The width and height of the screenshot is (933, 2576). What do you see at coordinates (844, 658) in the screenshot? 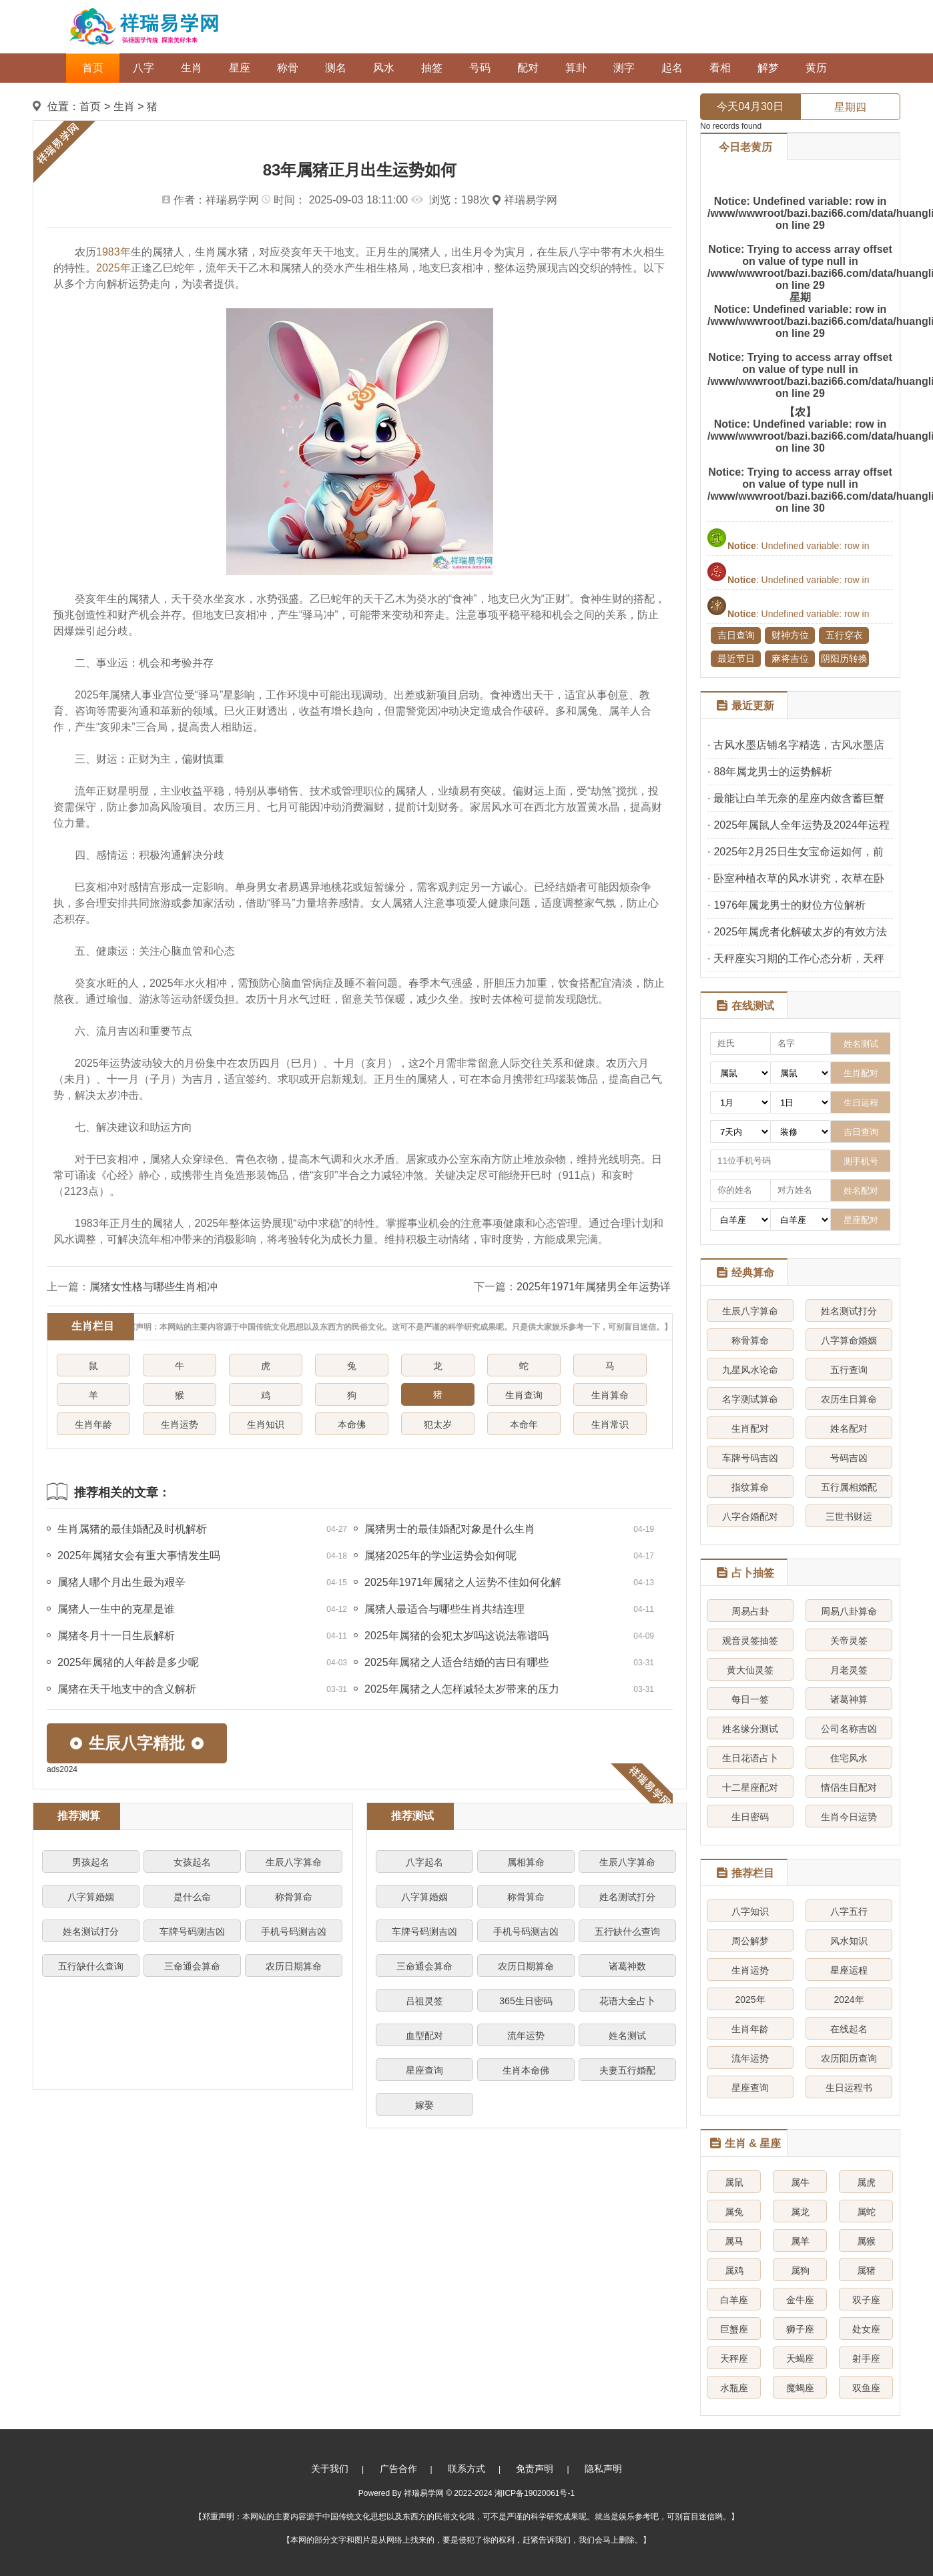
I see `阴阳历转换` at bounding box center [844, 658].